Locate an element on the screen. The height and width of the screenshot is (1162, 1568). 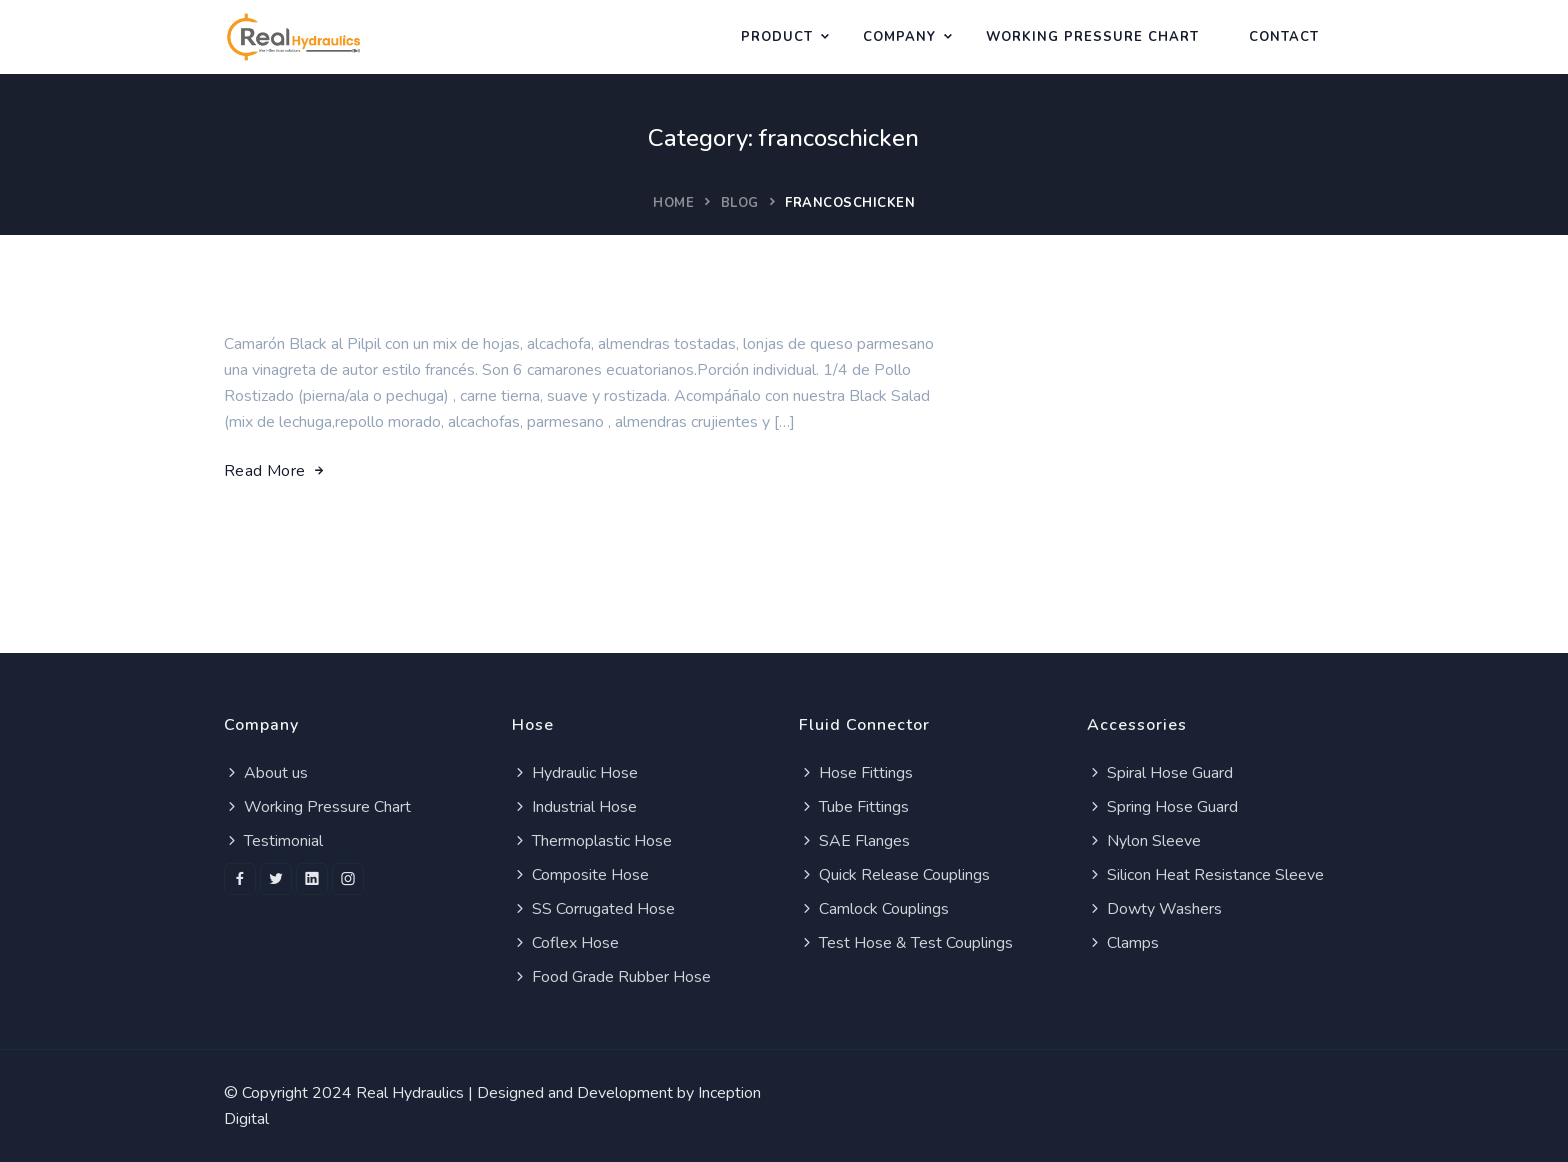
About us is located at coordinates (266, 773).